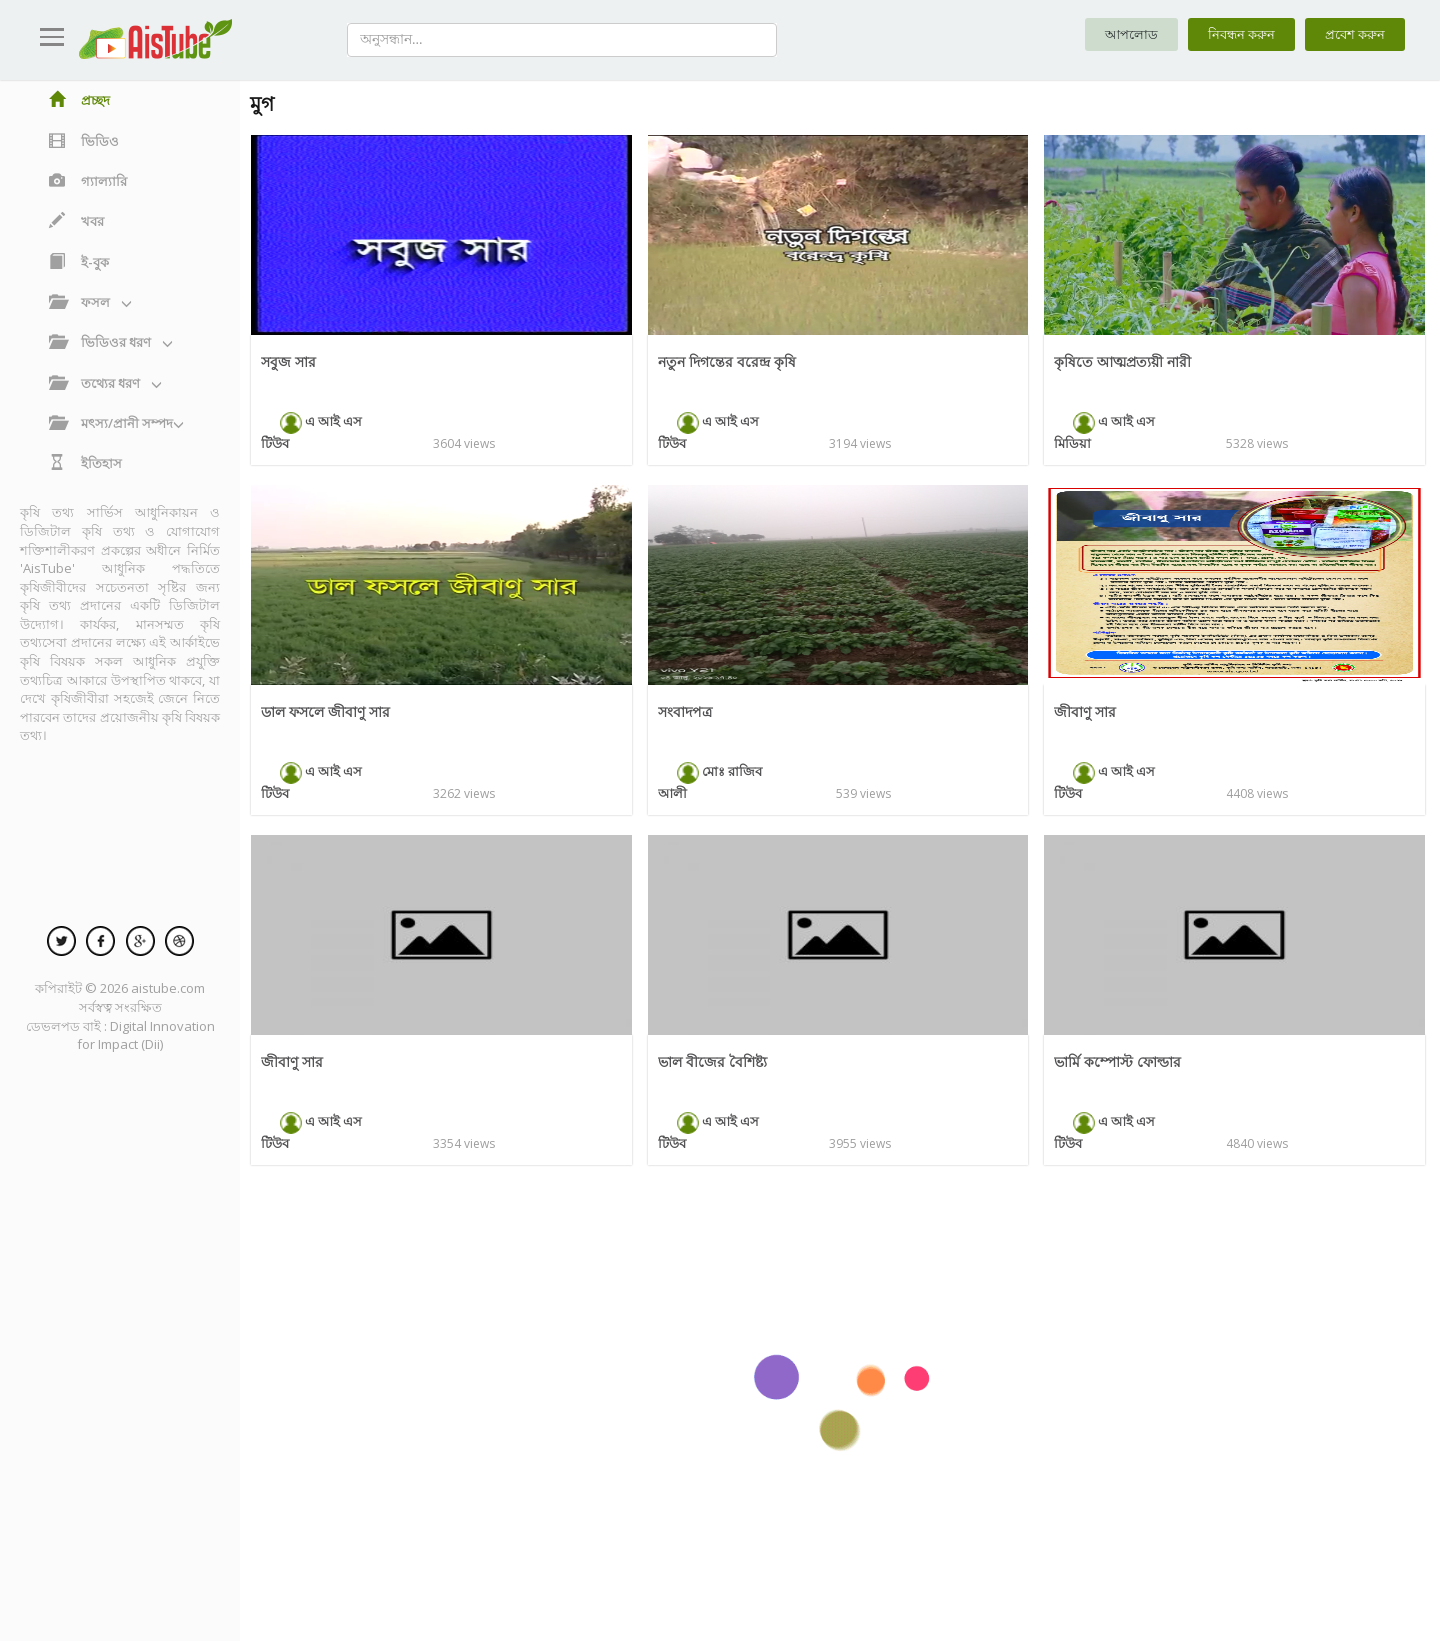 The image size is (1440, 1641). What do you see at coordinates (84, 141) in the screenshot?
I see `ভিডিও` at bounding box center [84, 141].